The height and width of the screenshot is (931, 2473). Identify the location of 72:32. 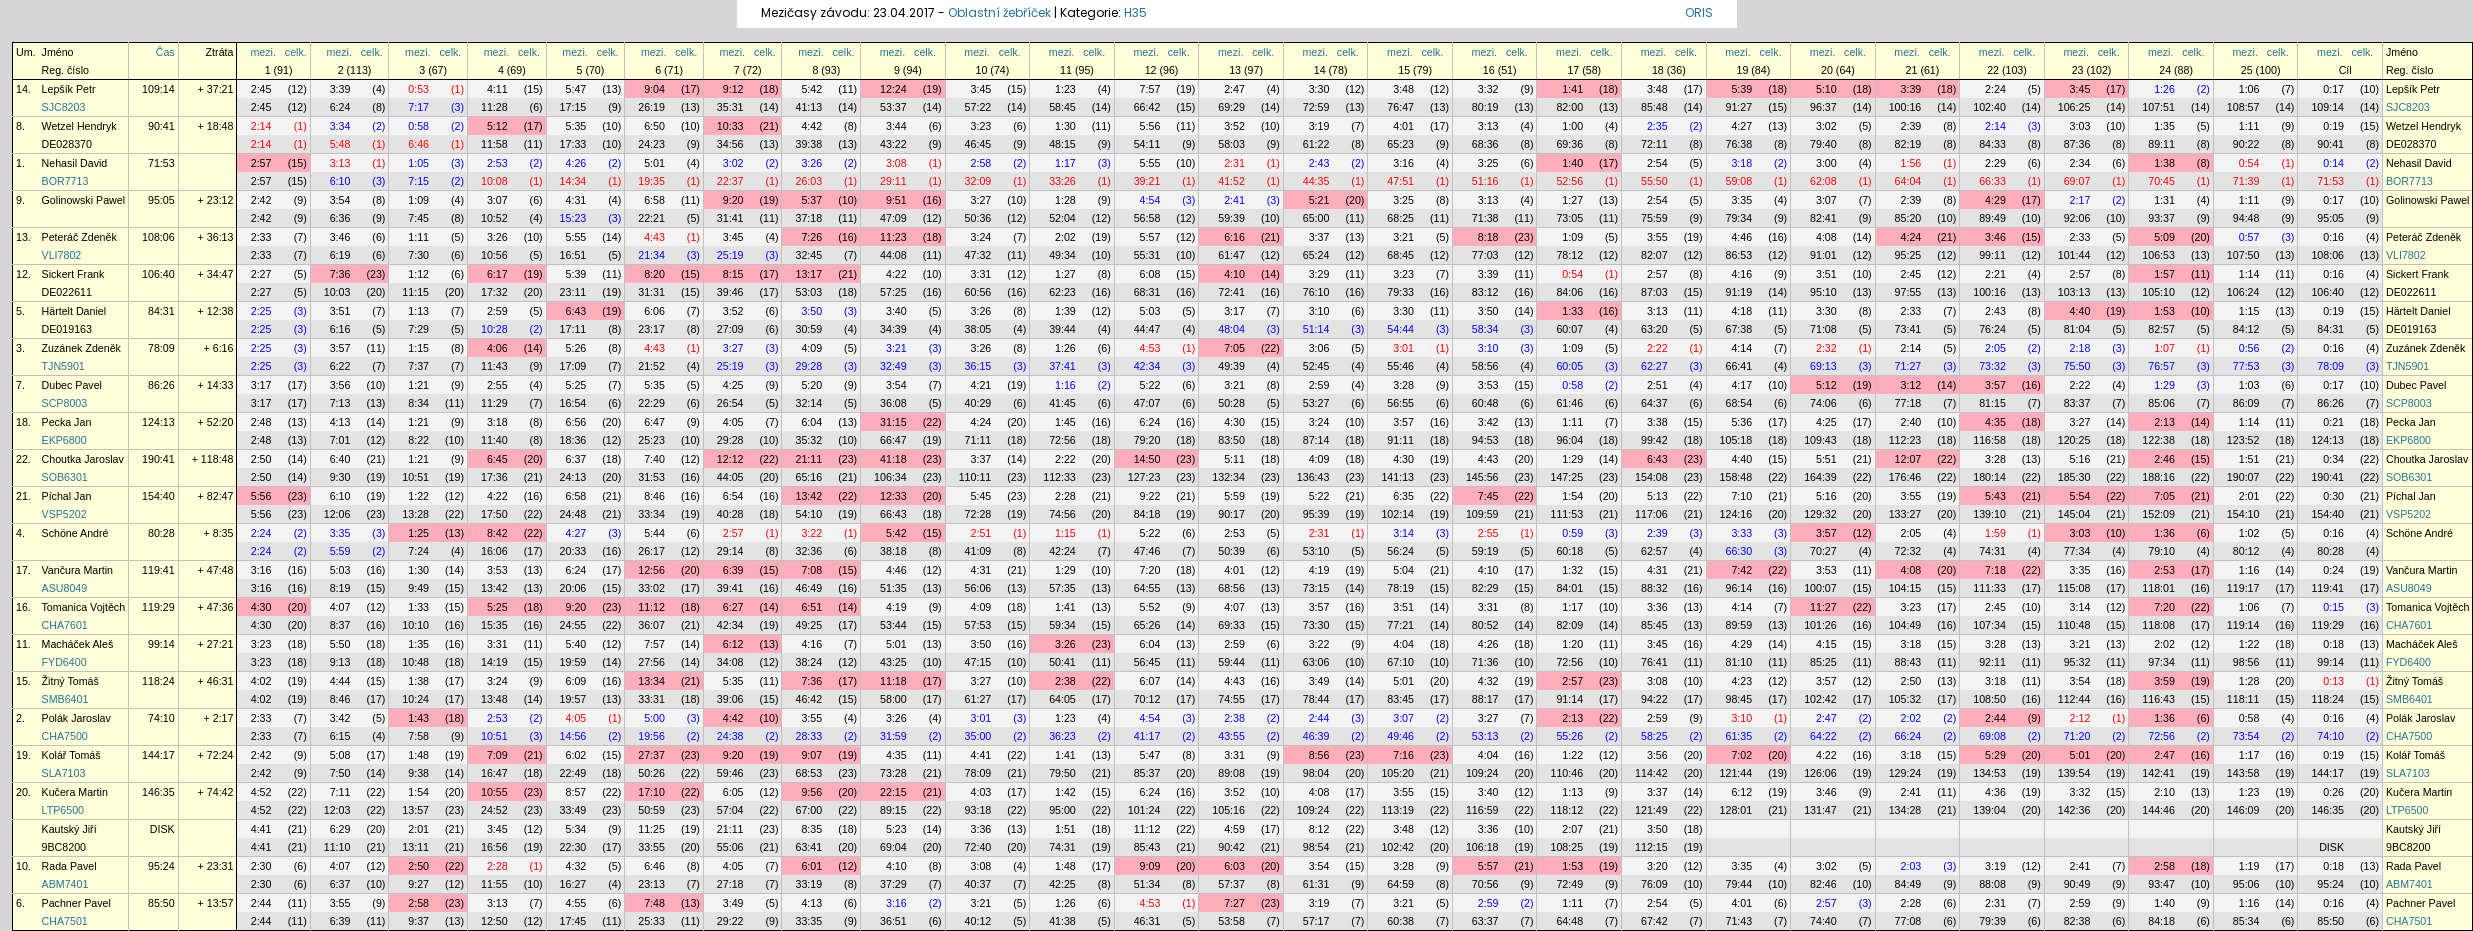
(1908, 551).